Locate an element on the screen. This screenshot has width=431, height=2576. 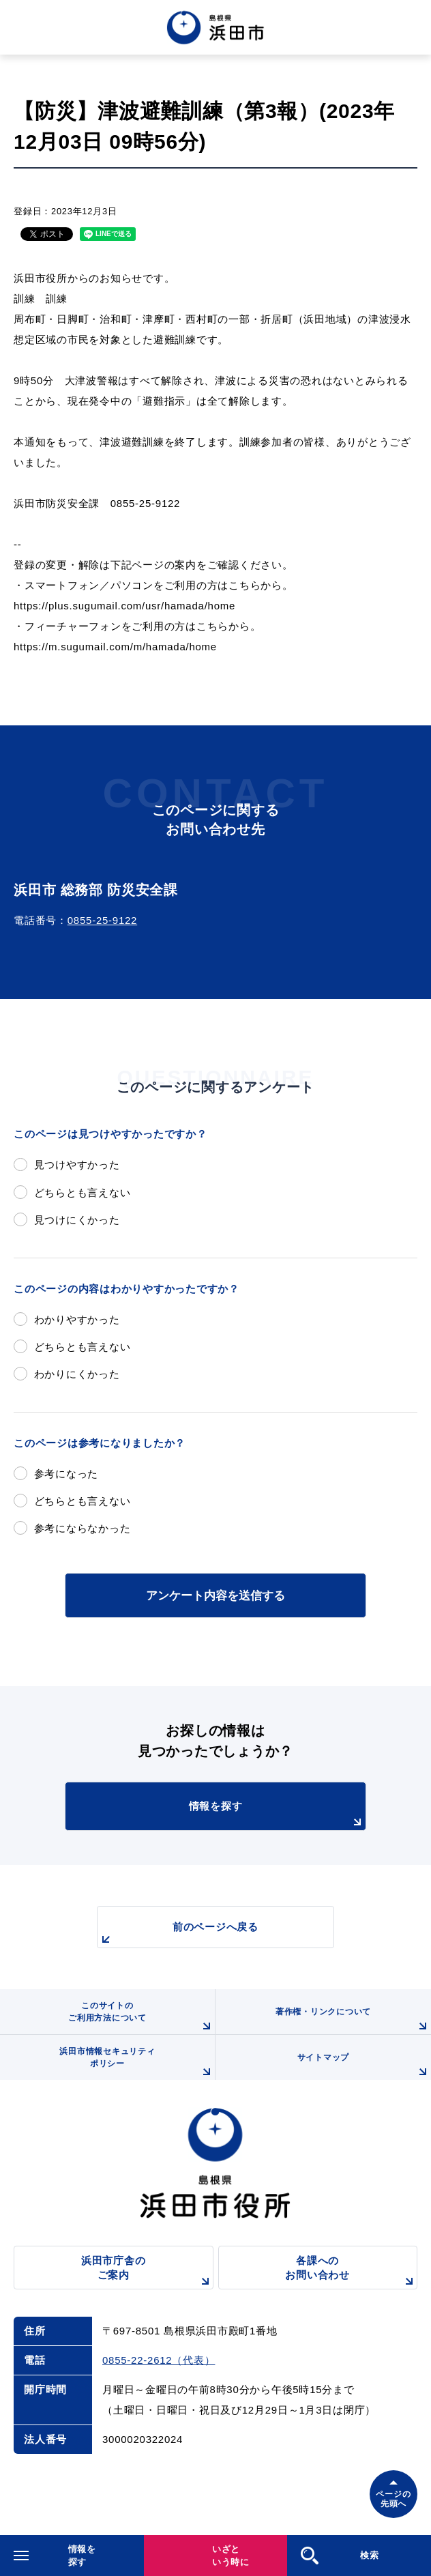
参考になった is located at coordinates (66, 1473).